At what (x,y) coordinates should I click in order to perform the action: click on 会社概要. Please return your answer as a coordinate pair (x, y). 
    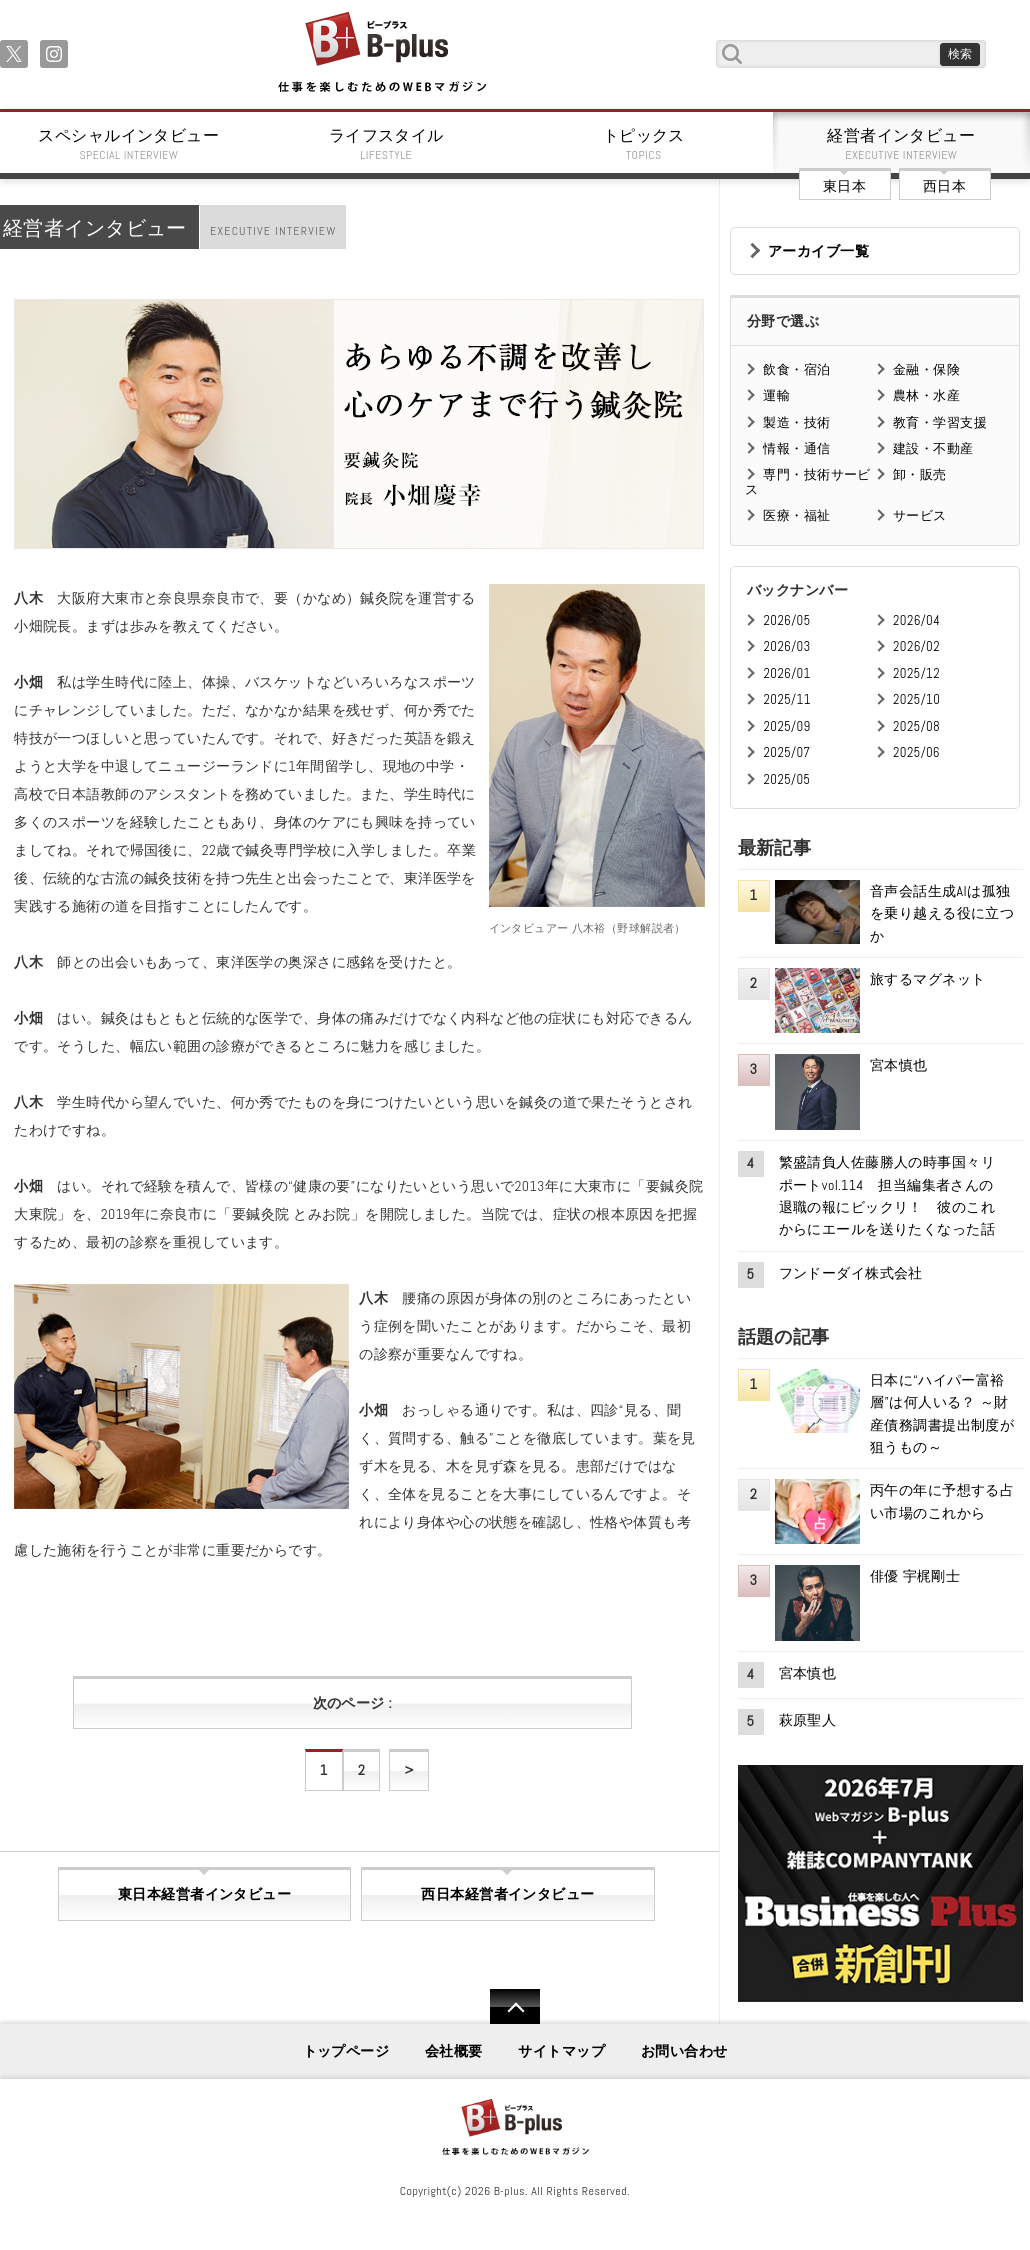
    Looking at the image, I should click on (454, 2051).